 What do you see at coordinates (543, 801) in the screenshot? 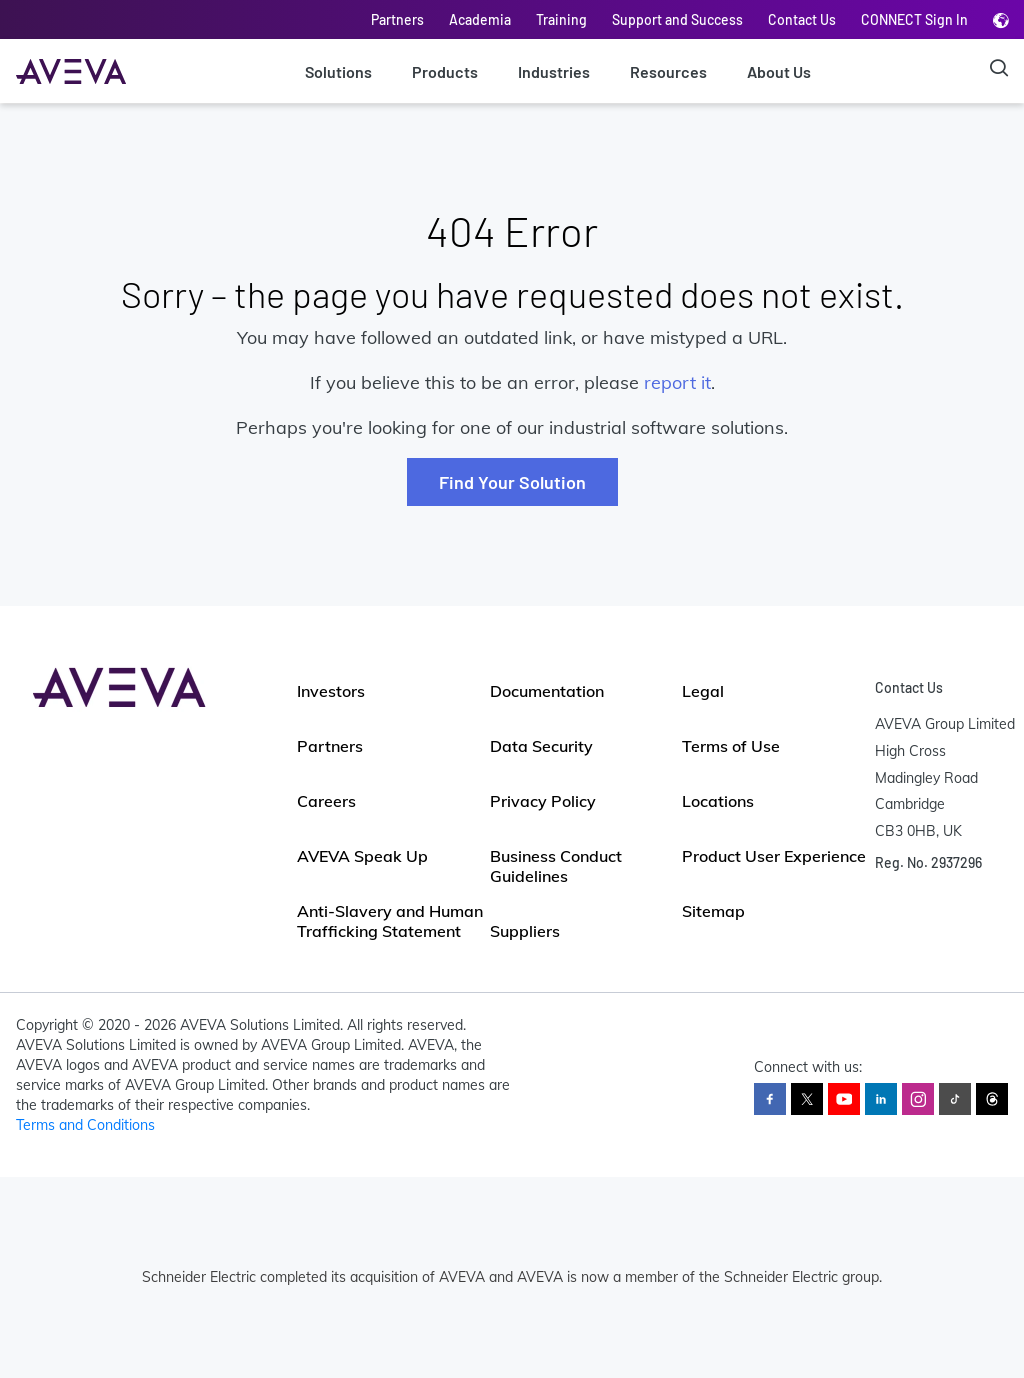
I see `Privacy Policy` at bounding box center [543, 801].